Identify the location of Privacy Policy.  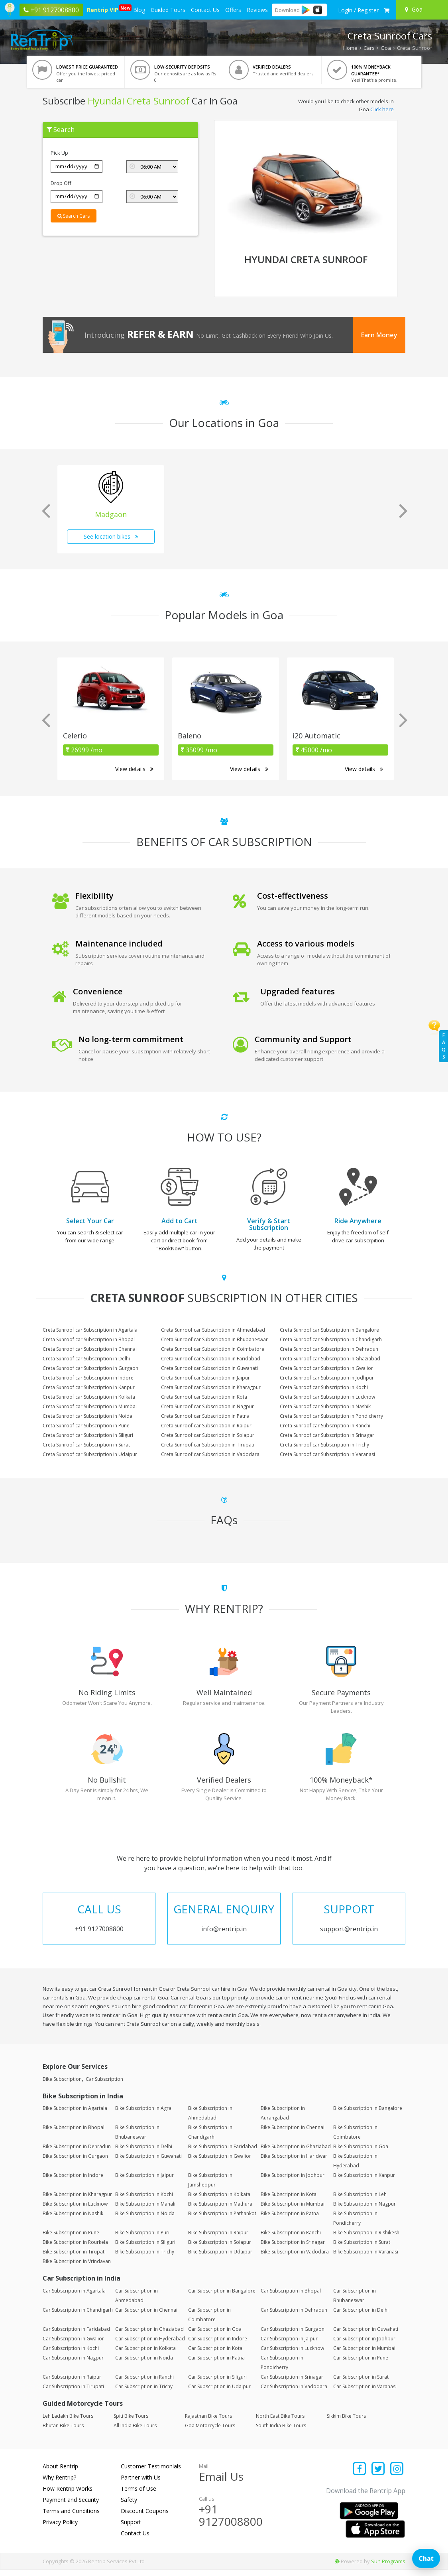
(60, 2528).